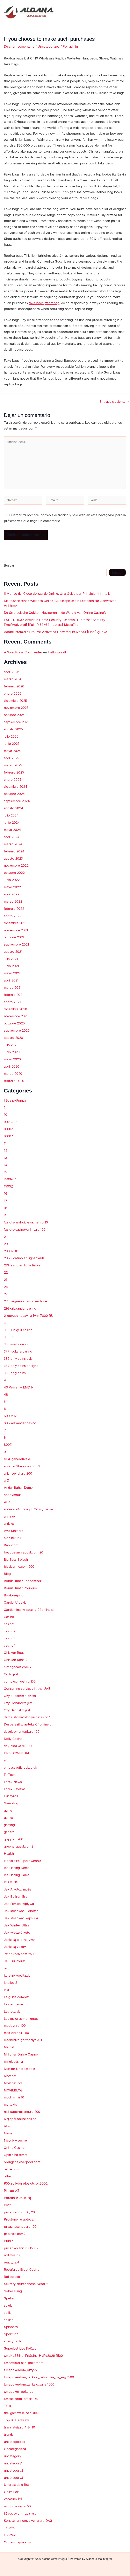  I want to click on allZ, so click(6, 1481).